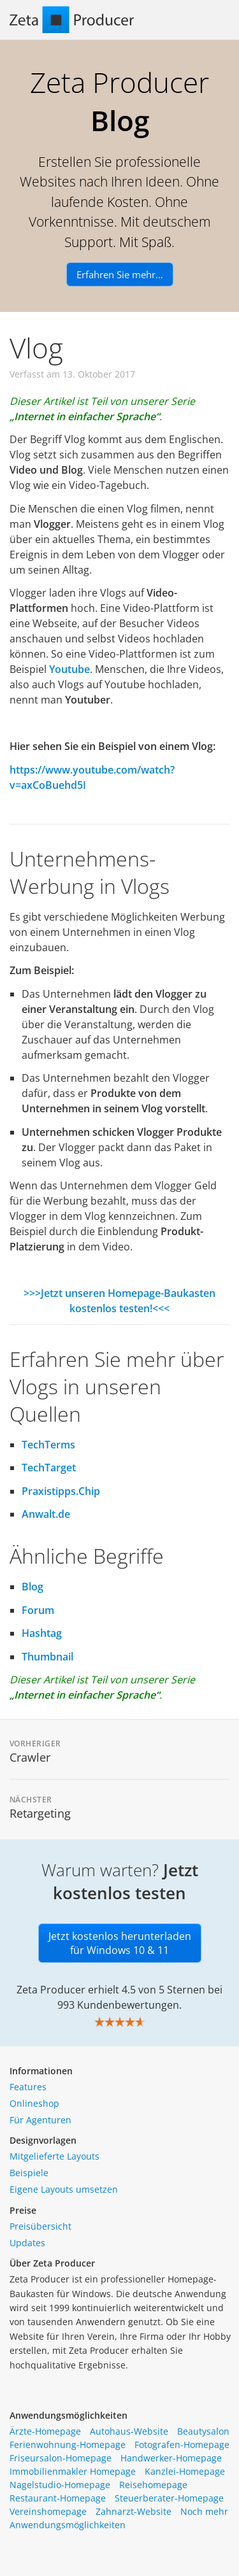 This screenshot has height=2576, width=239. Describe the element at coordinates (119, 274) in the screenshot. I see `Erfahren Sie mehr…` at that location.